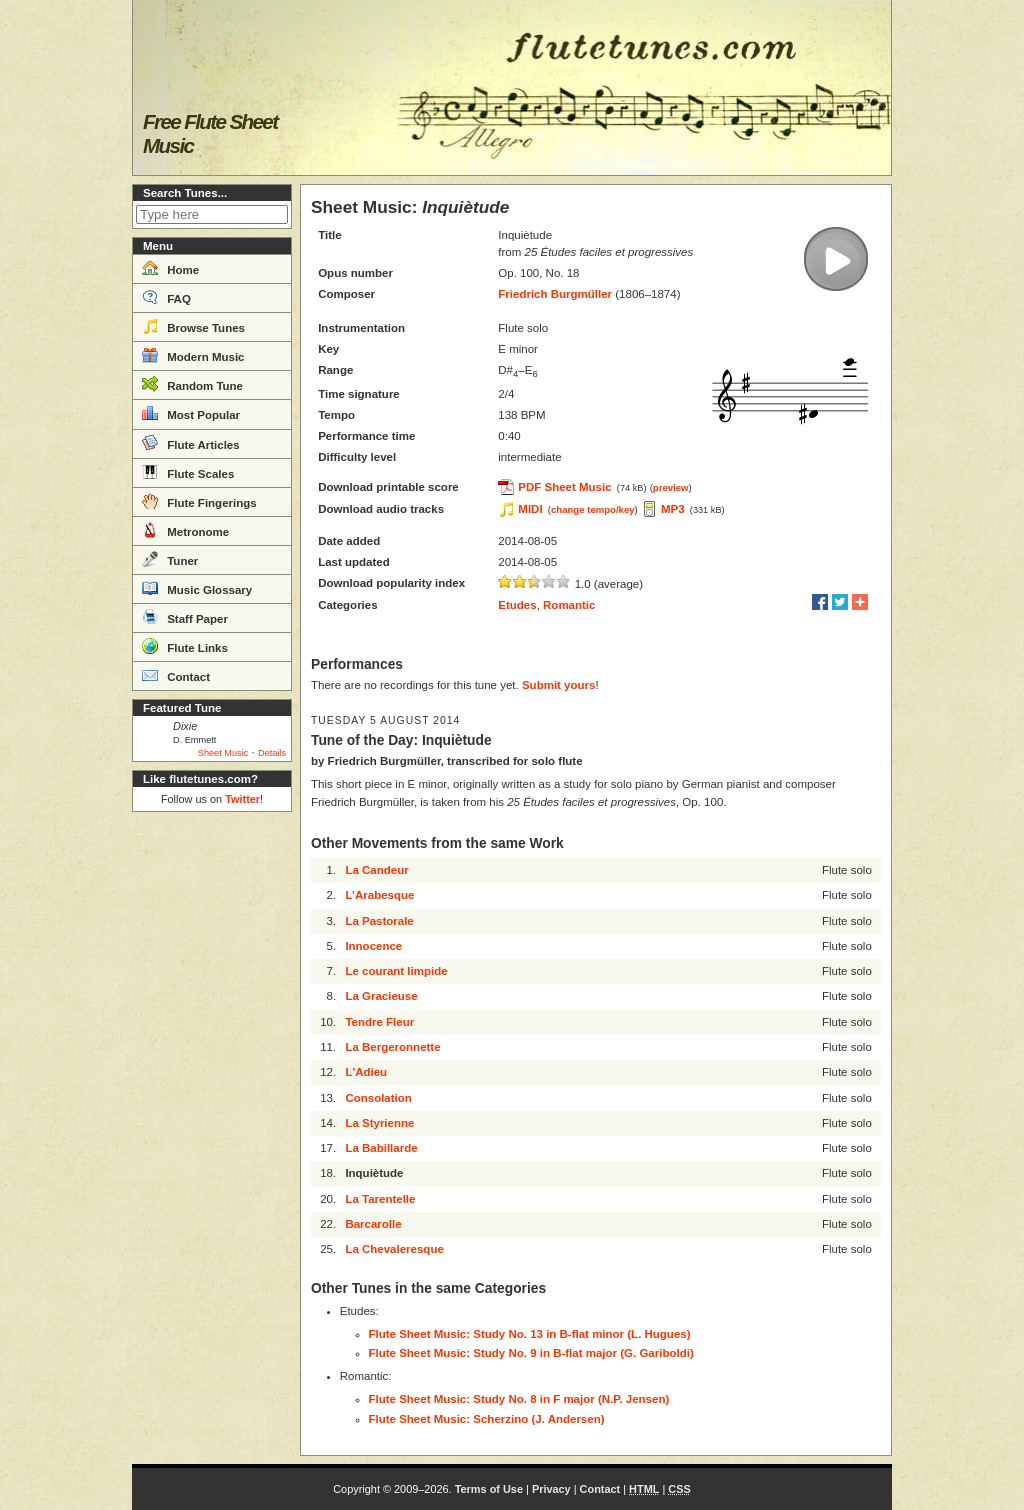 The image size is (1024, 1510). Describe the element at coordinates (170, 559) in the screenshot. I see `Tuner` at that location.